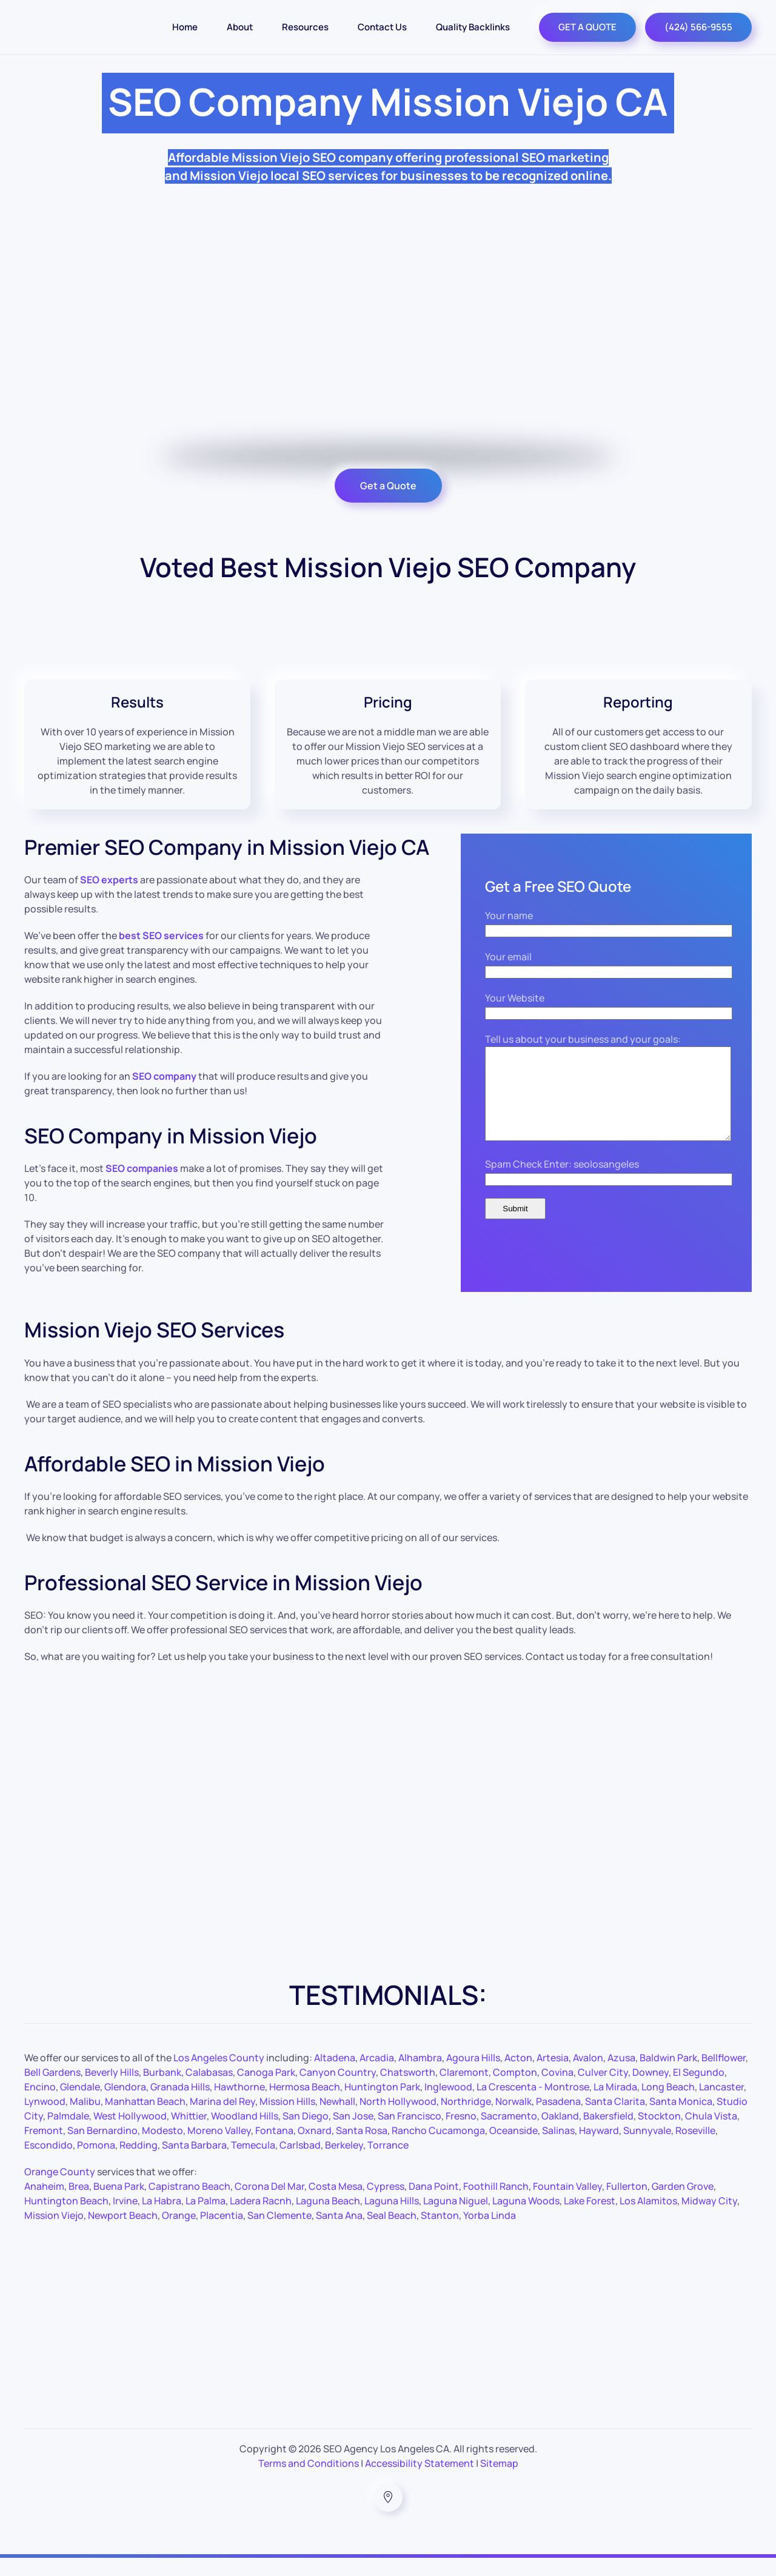 The height and width of the screenshot is (2576, 776). What do you see at coordinates (438, 2148) in the screenshot?
I see `Rancho Cucamonga` at bounding box center [438, 2148].